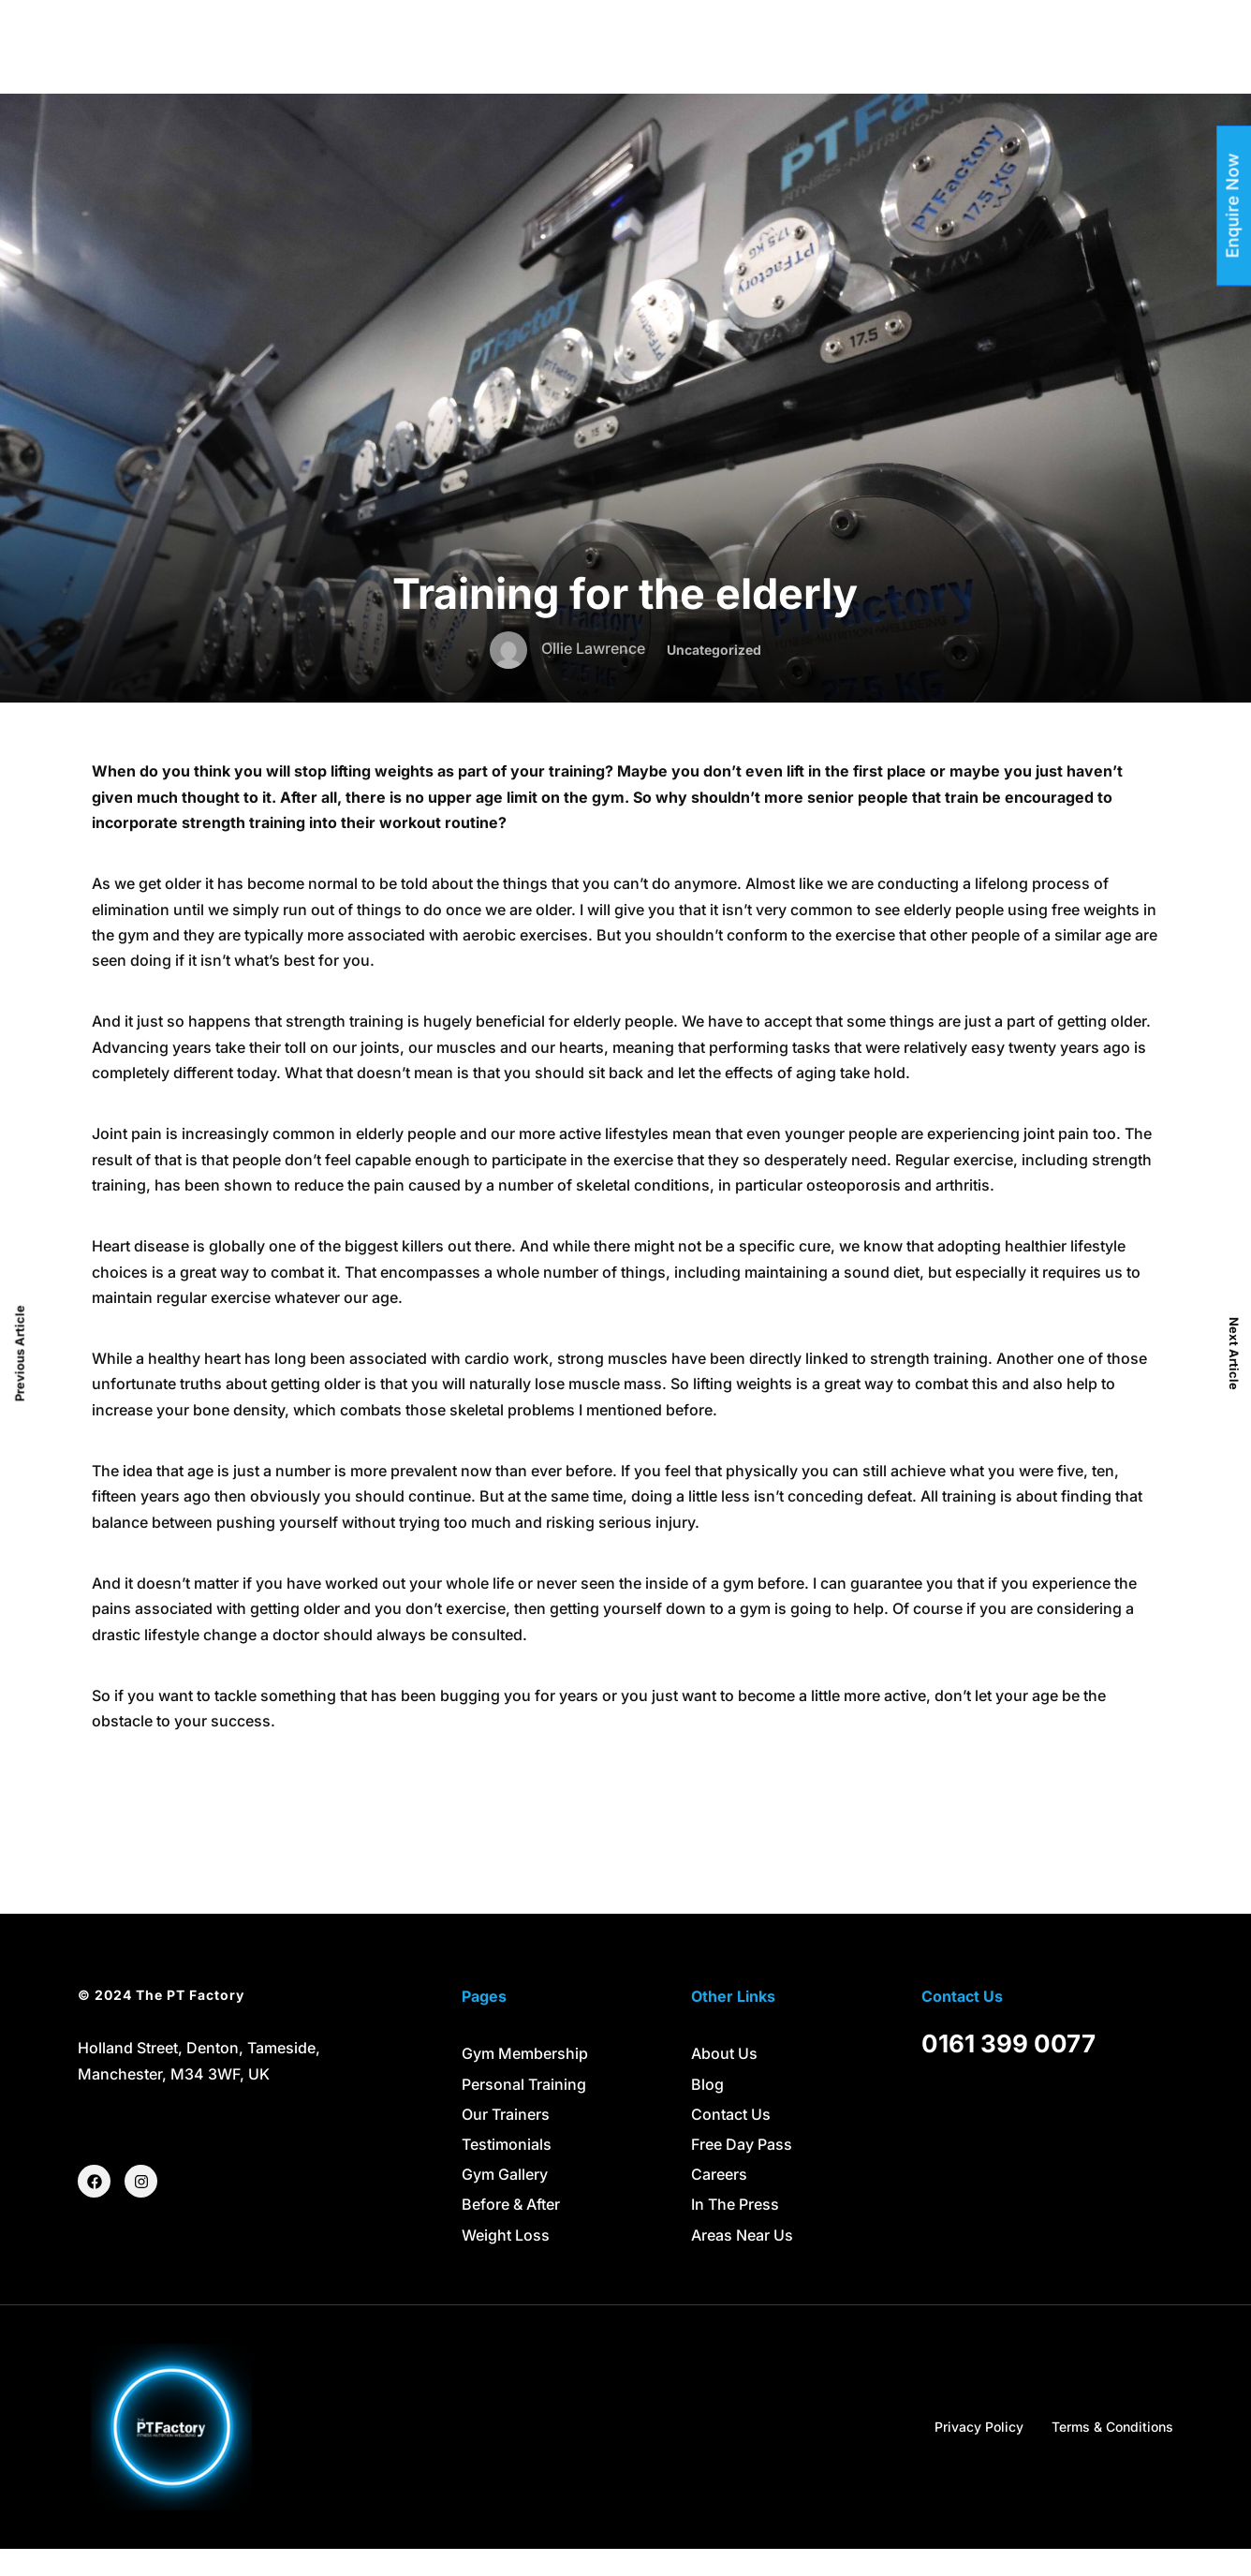  Describe the element at coordinates (1008, 2071) in the screenshot. I see `0161 399 0077` at that location.